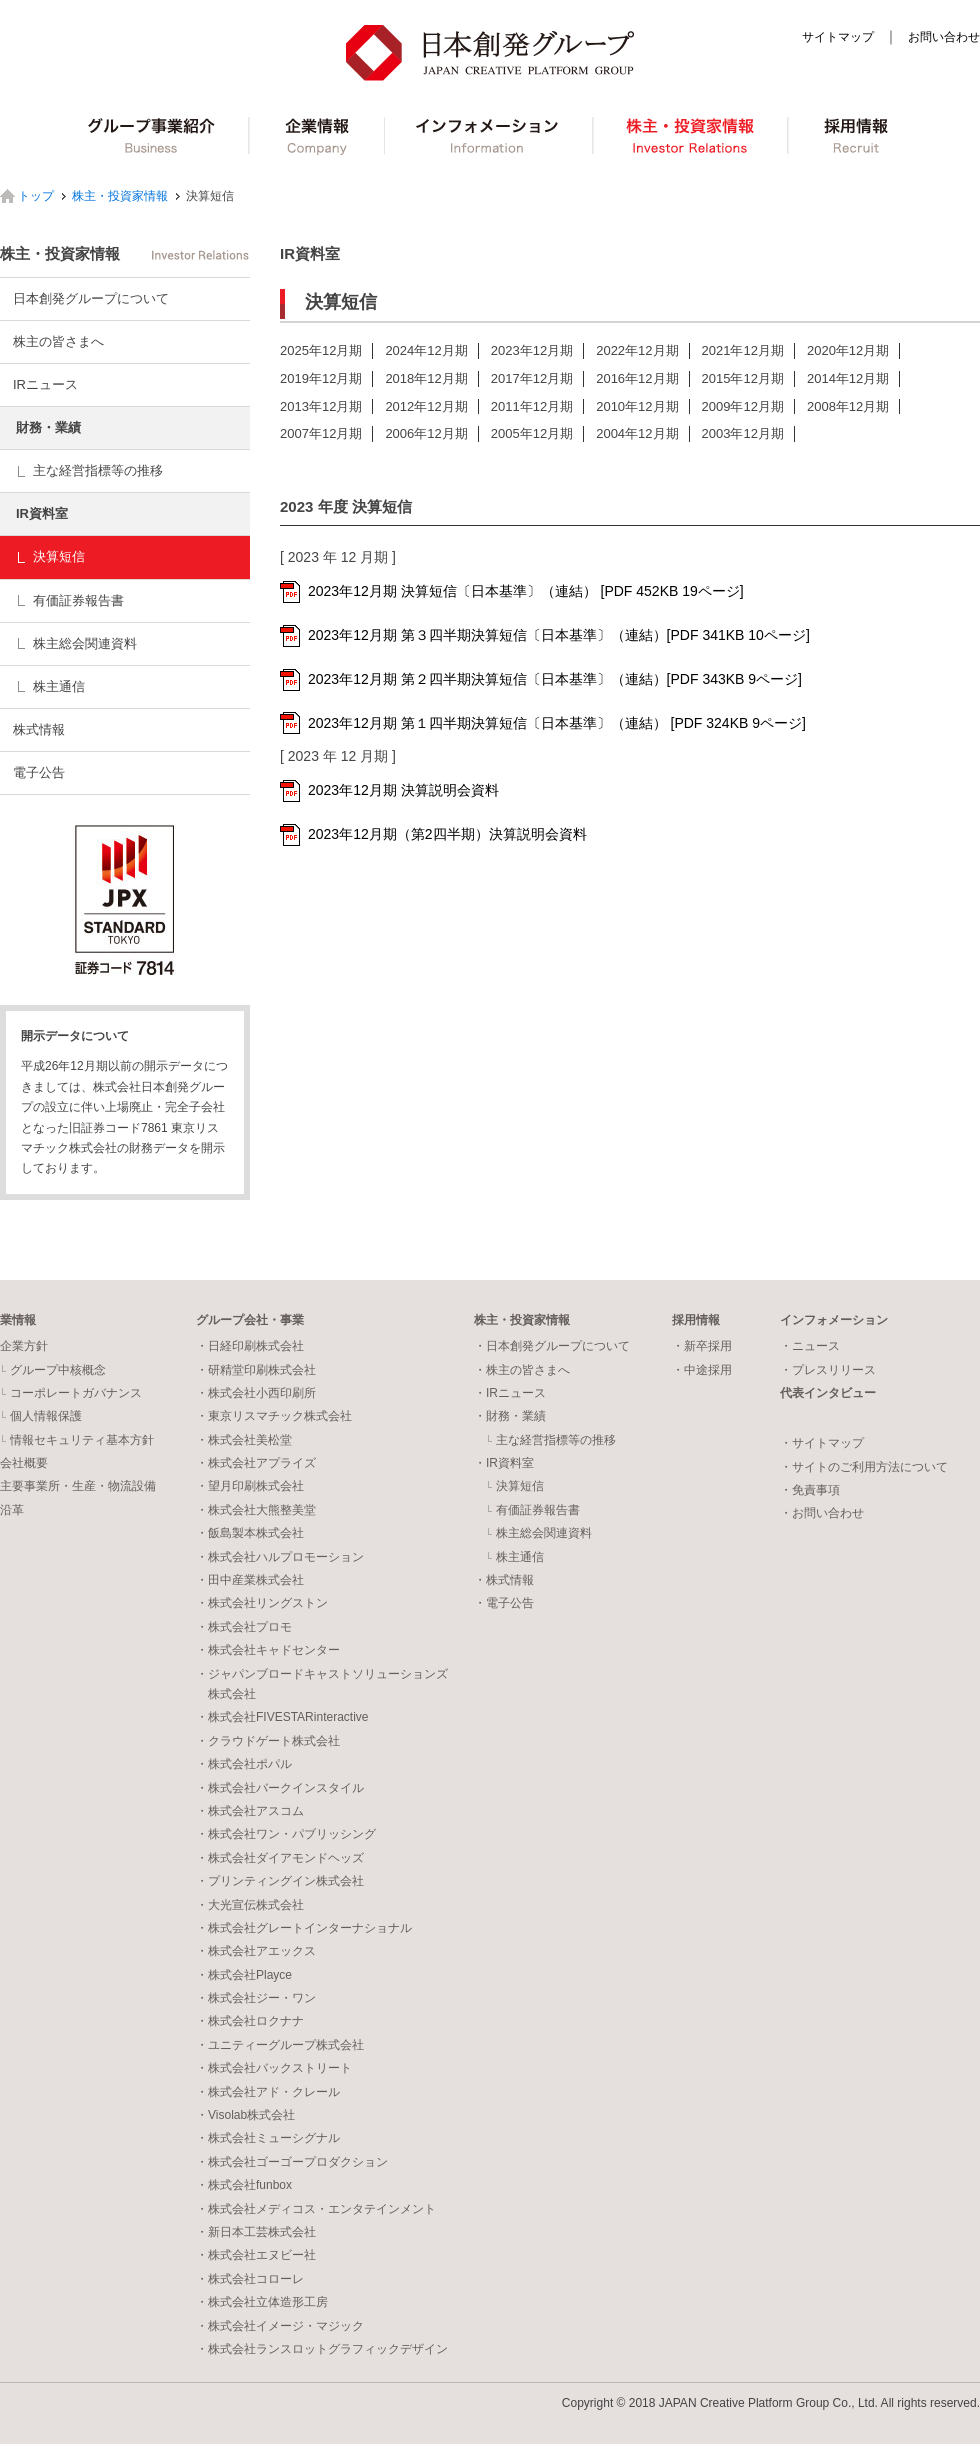 Image resolution: width=980 pixels, height=2444 pixels. What do you see at coordinates (280, 1881) in the screenshot?
I see `・プリンティングイン株式会社` at bounding box center [280, 1881].